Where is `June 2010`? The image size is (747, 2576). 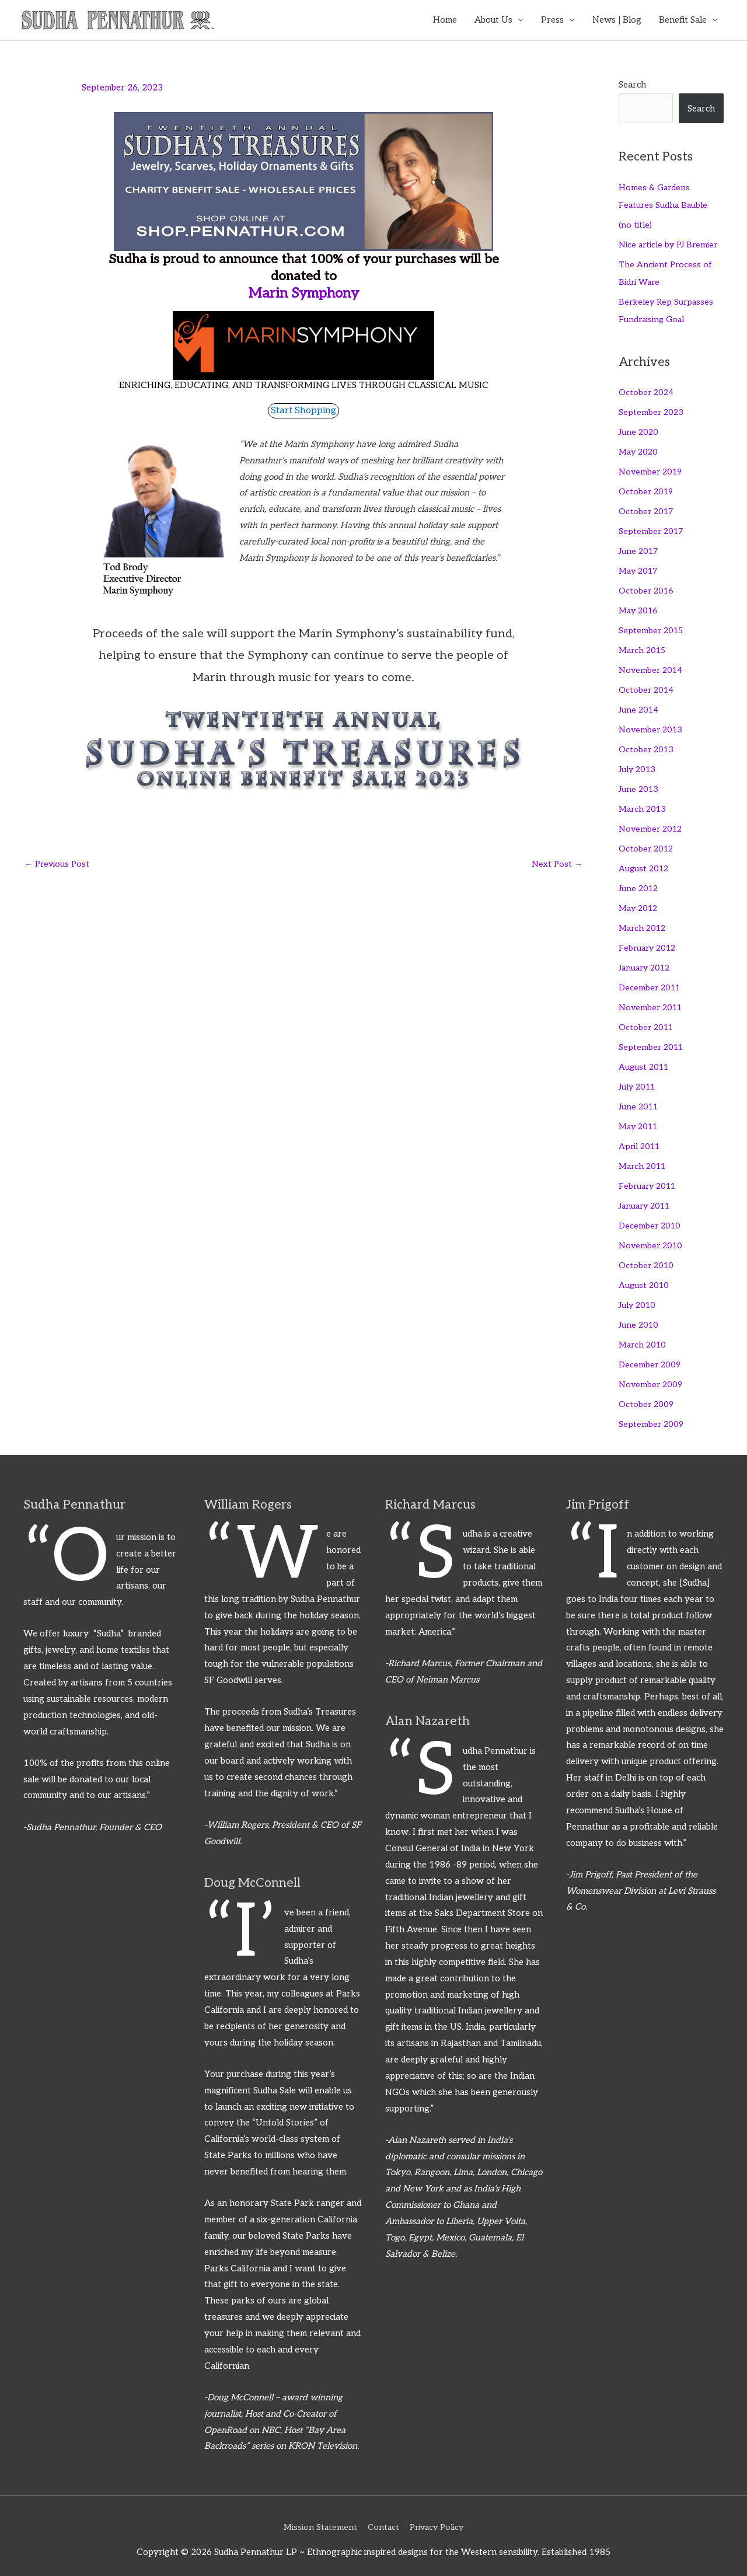 June 2010 is located at coordinates (640, 1318).